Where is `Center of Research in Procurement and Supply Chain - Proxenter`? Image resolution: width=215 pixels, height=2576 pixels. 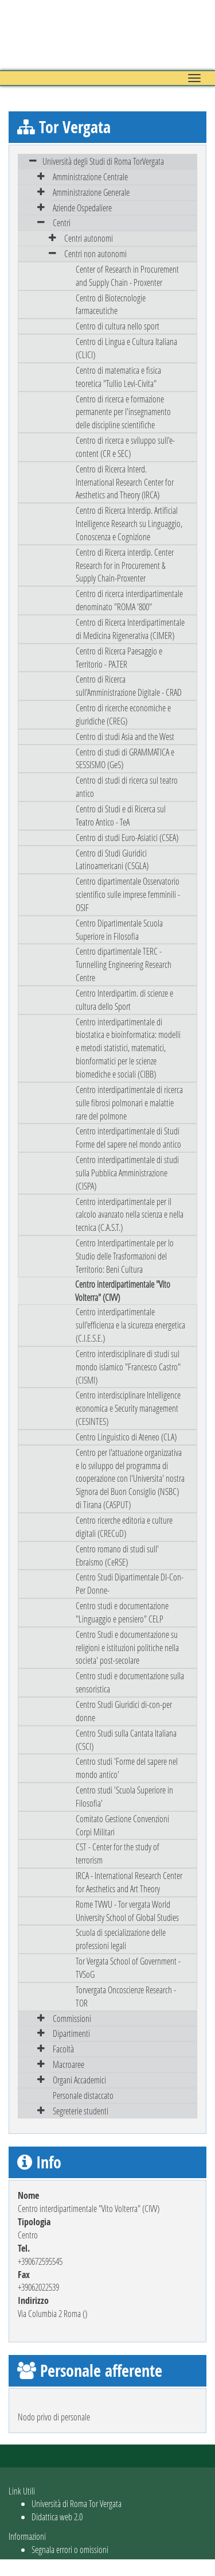 Center of Research in Procurement and Supply Chain - Proxenter is located at coordinates (127, 275).